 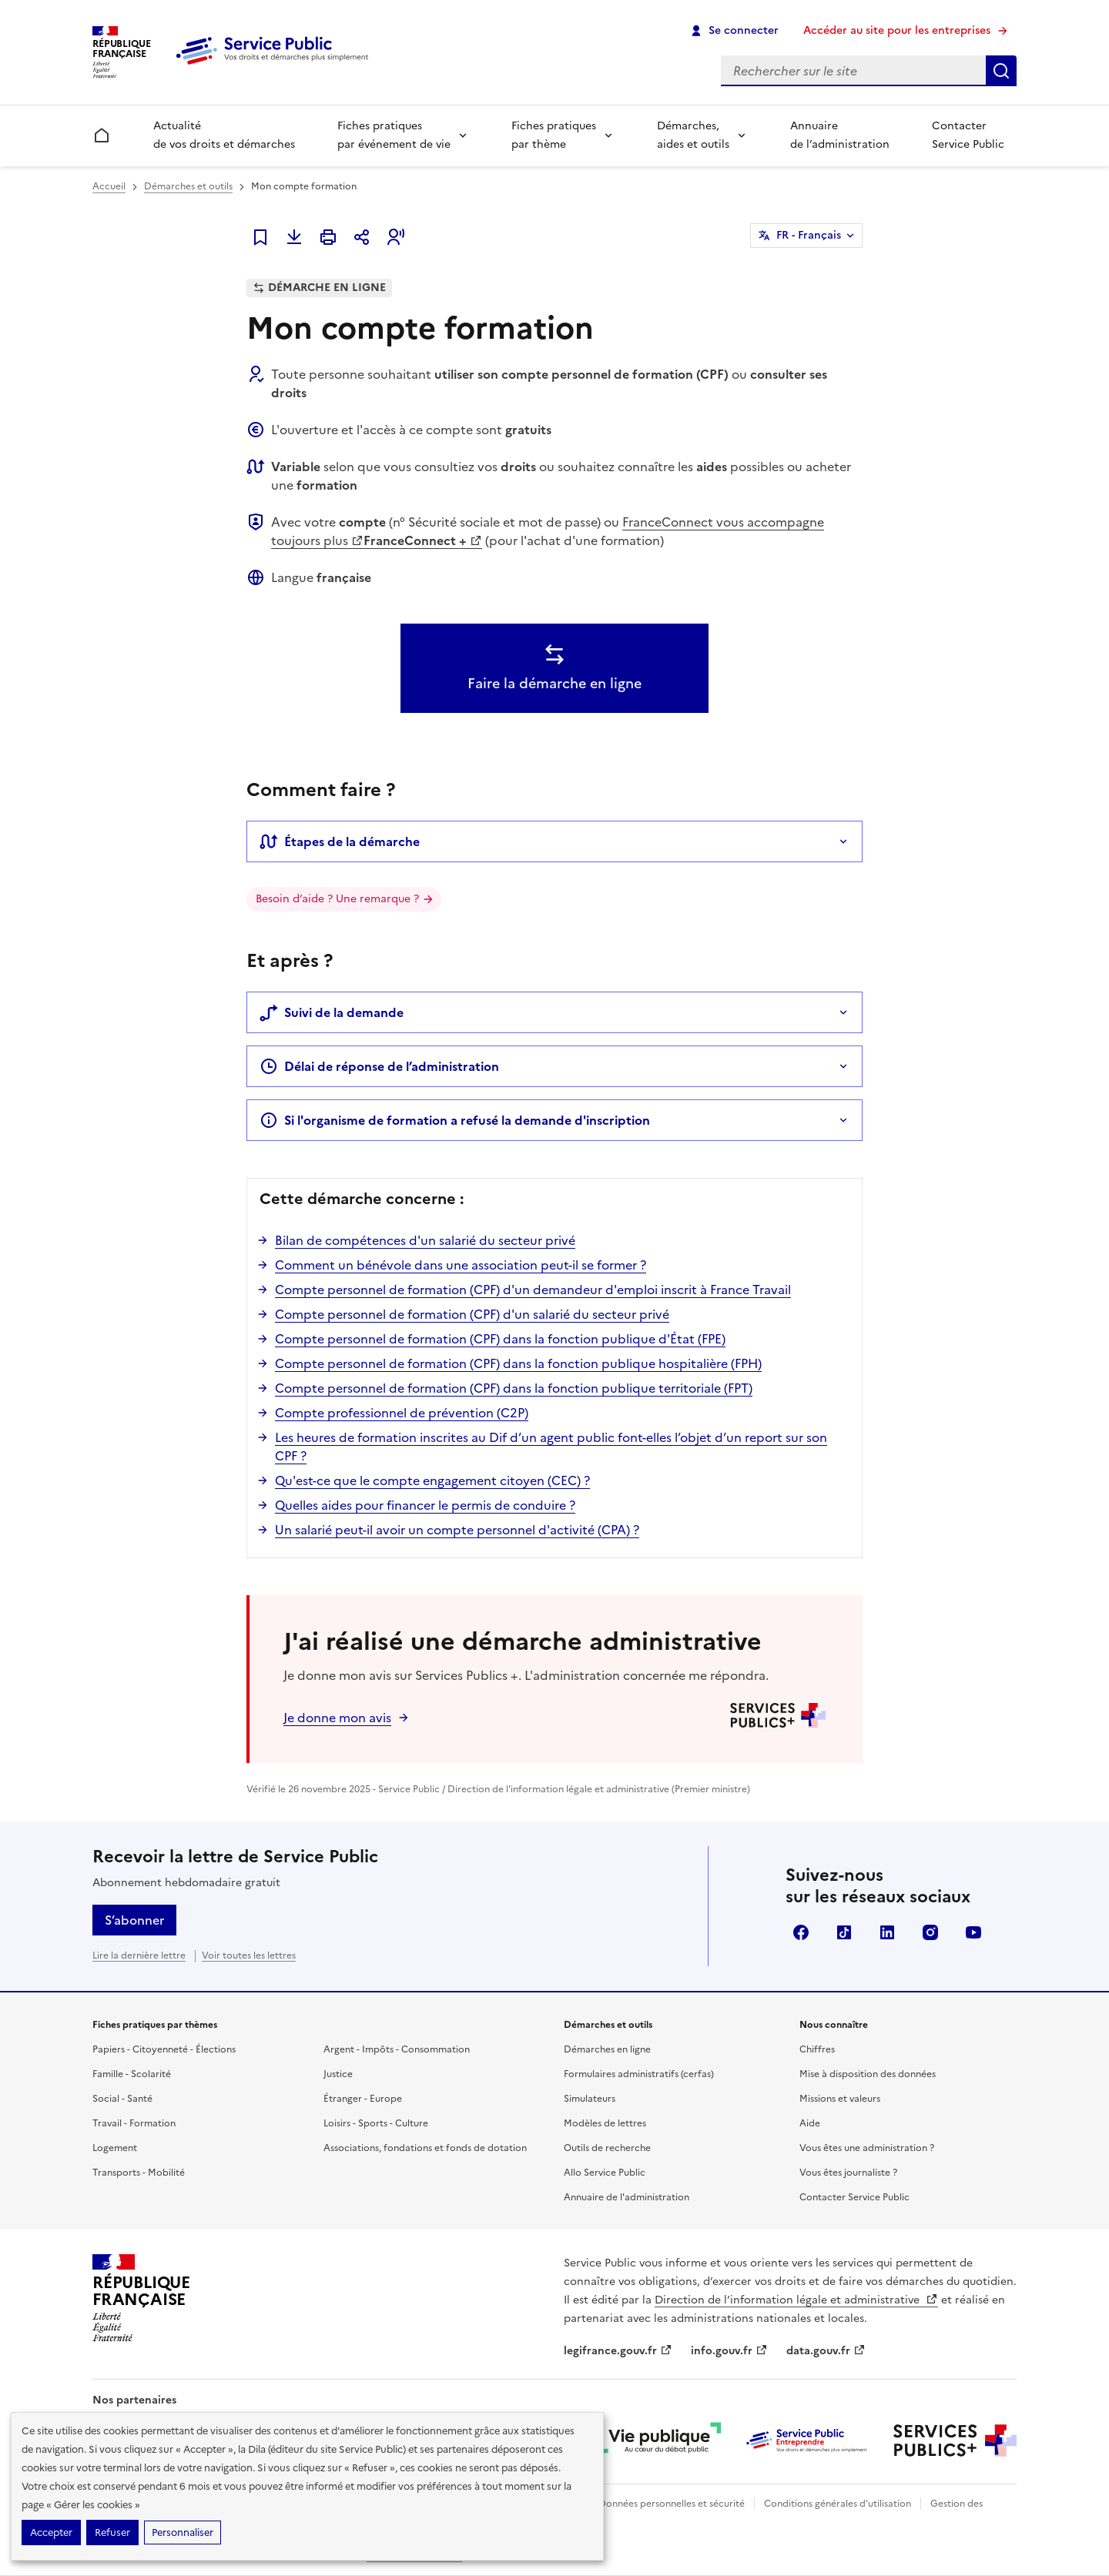 I want to click on TikTok, so click(x=844, y=1932).